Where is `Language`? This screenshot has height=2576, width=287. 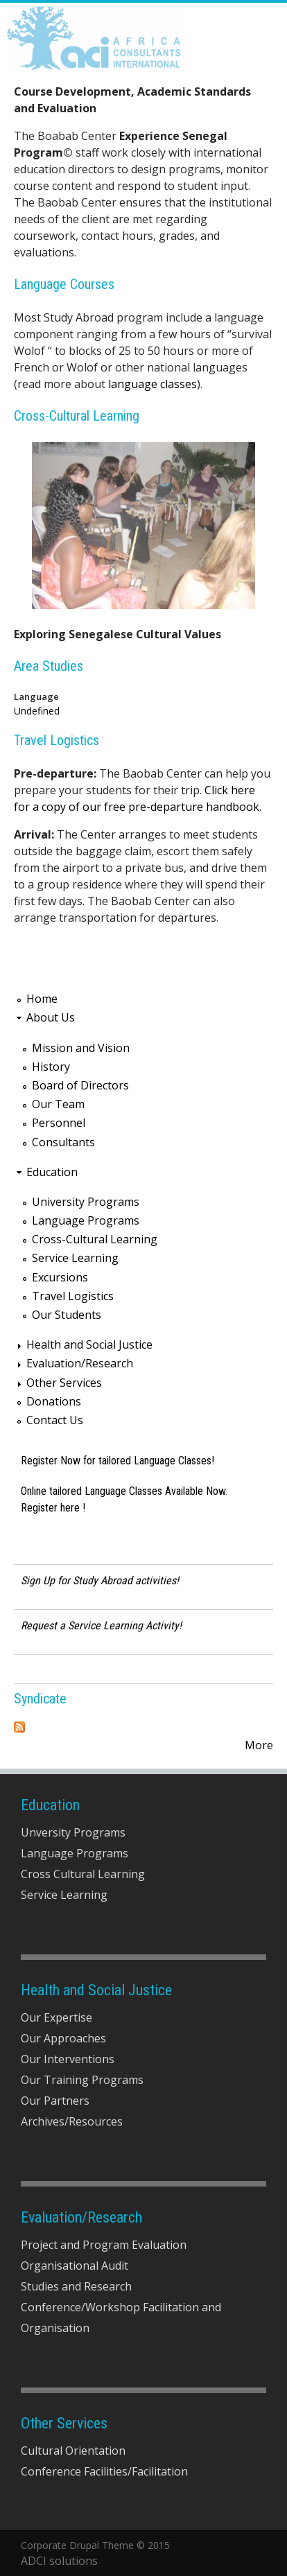 Language is located at coordinates (36, 696).